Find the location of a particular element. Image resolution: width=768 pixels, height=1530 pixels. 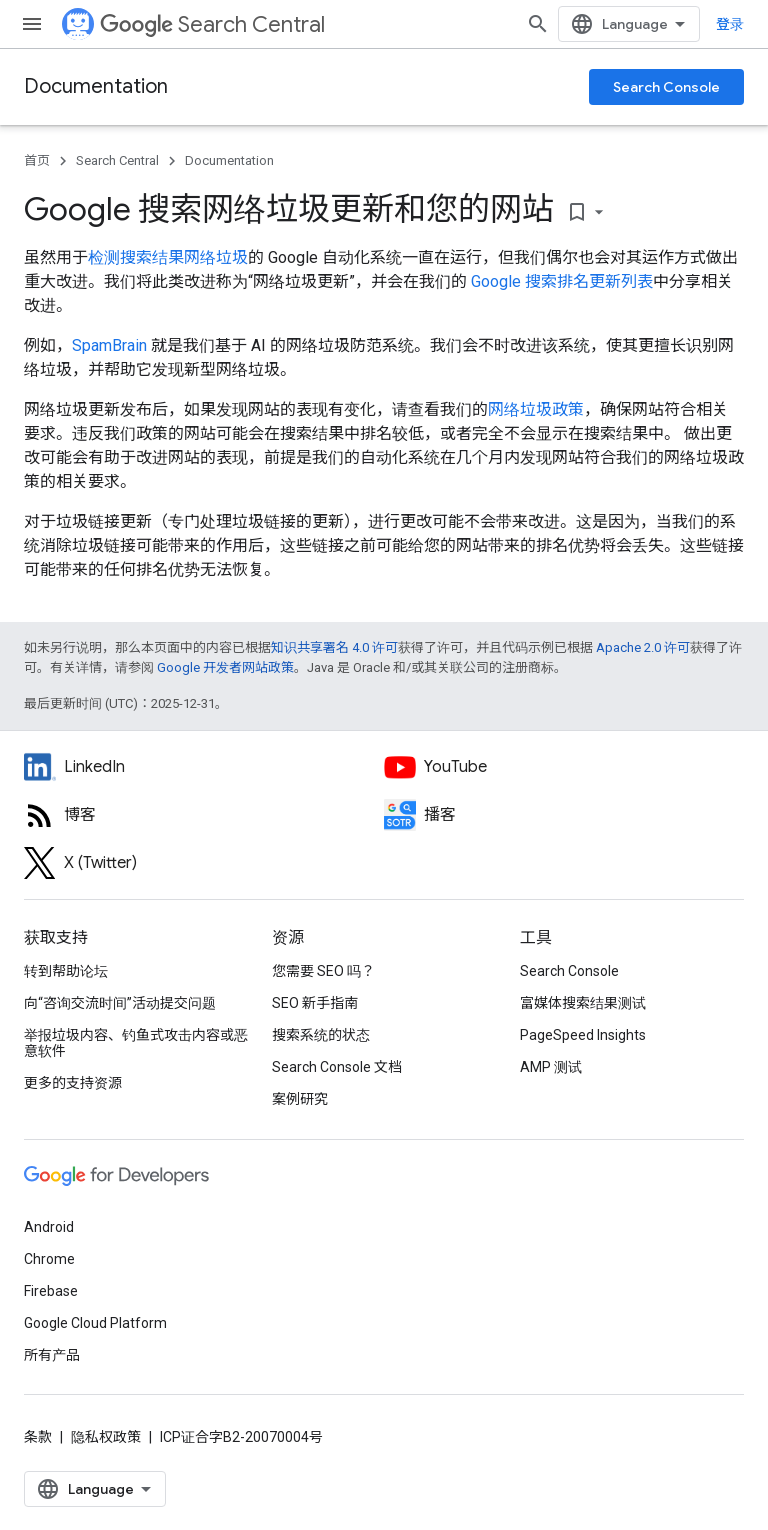

Search Console 文档 is located at coordinates (337, 1067).